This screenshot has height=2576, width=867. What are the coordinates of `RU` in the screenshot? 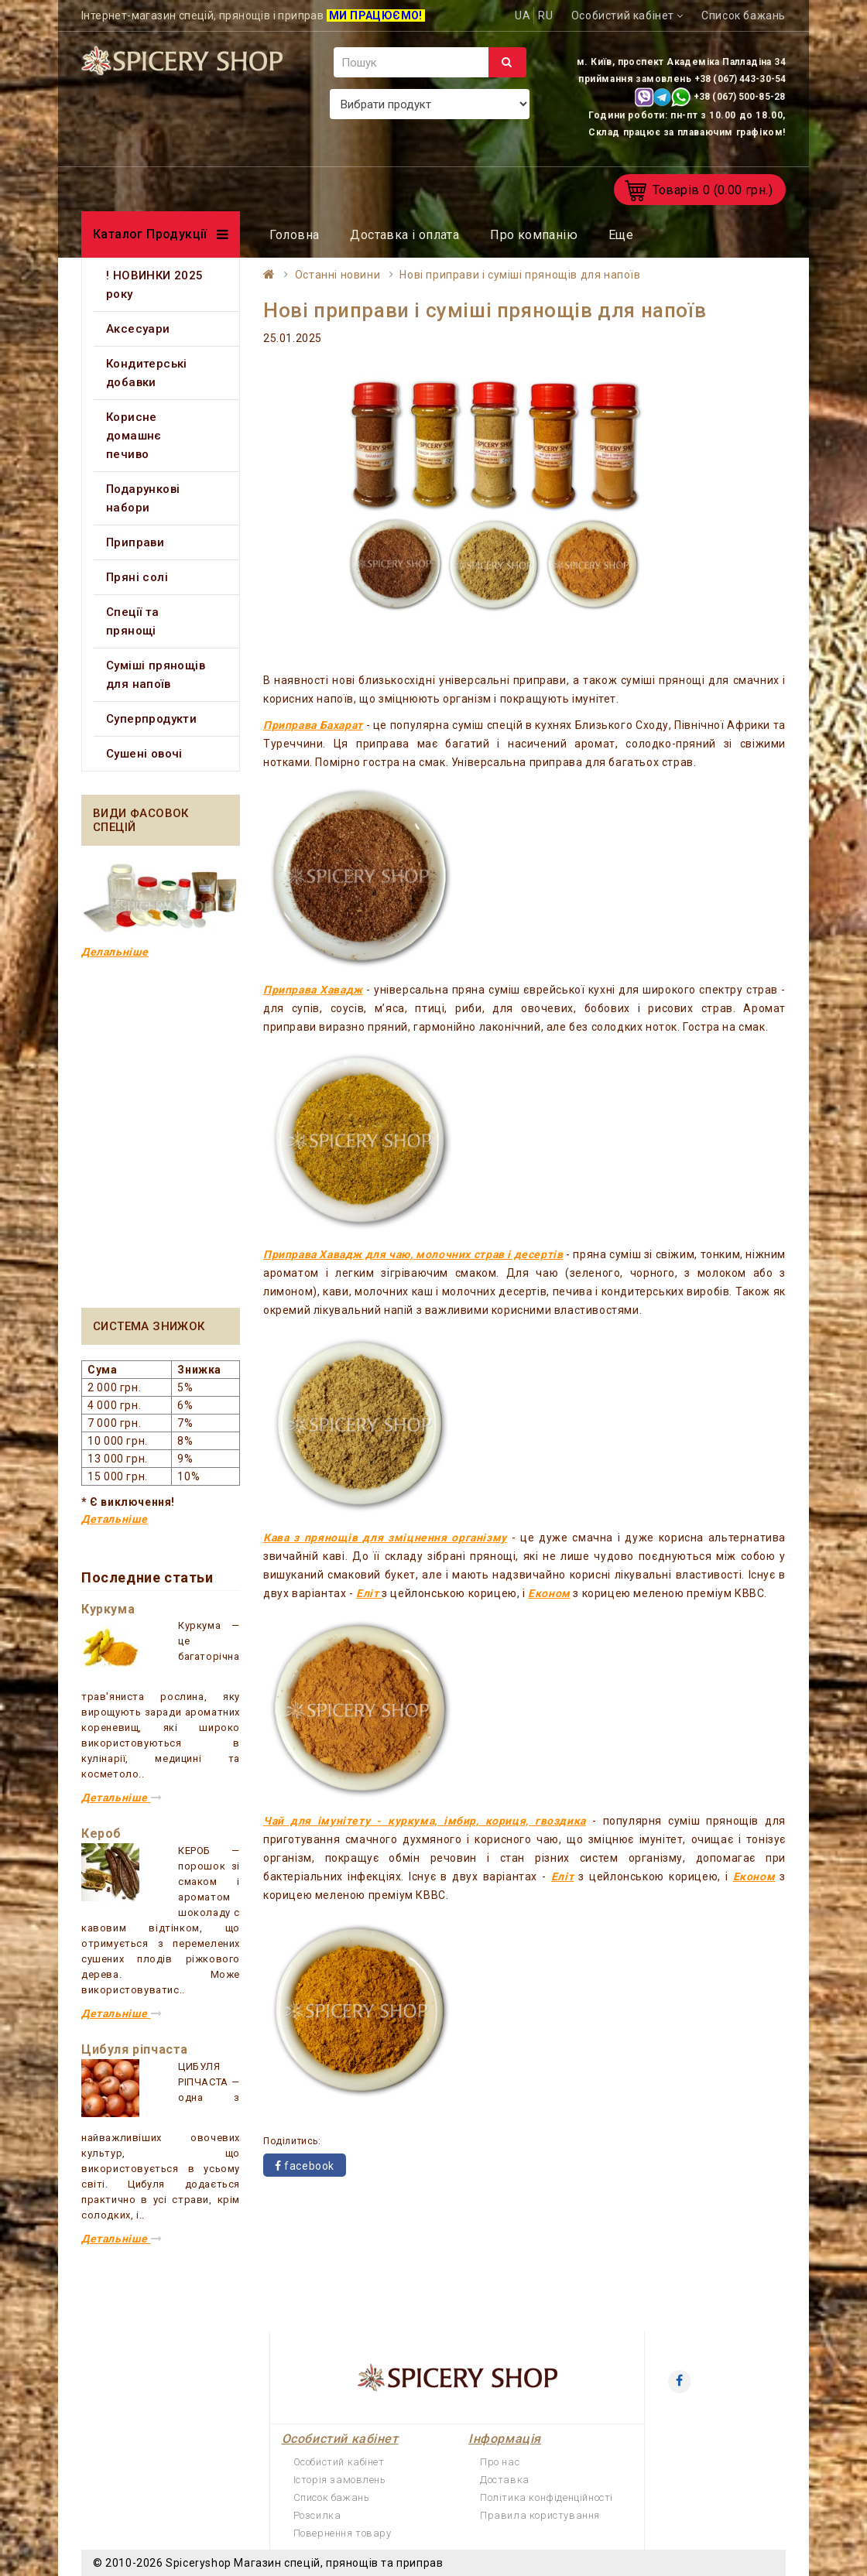 It's located at (545, 15).